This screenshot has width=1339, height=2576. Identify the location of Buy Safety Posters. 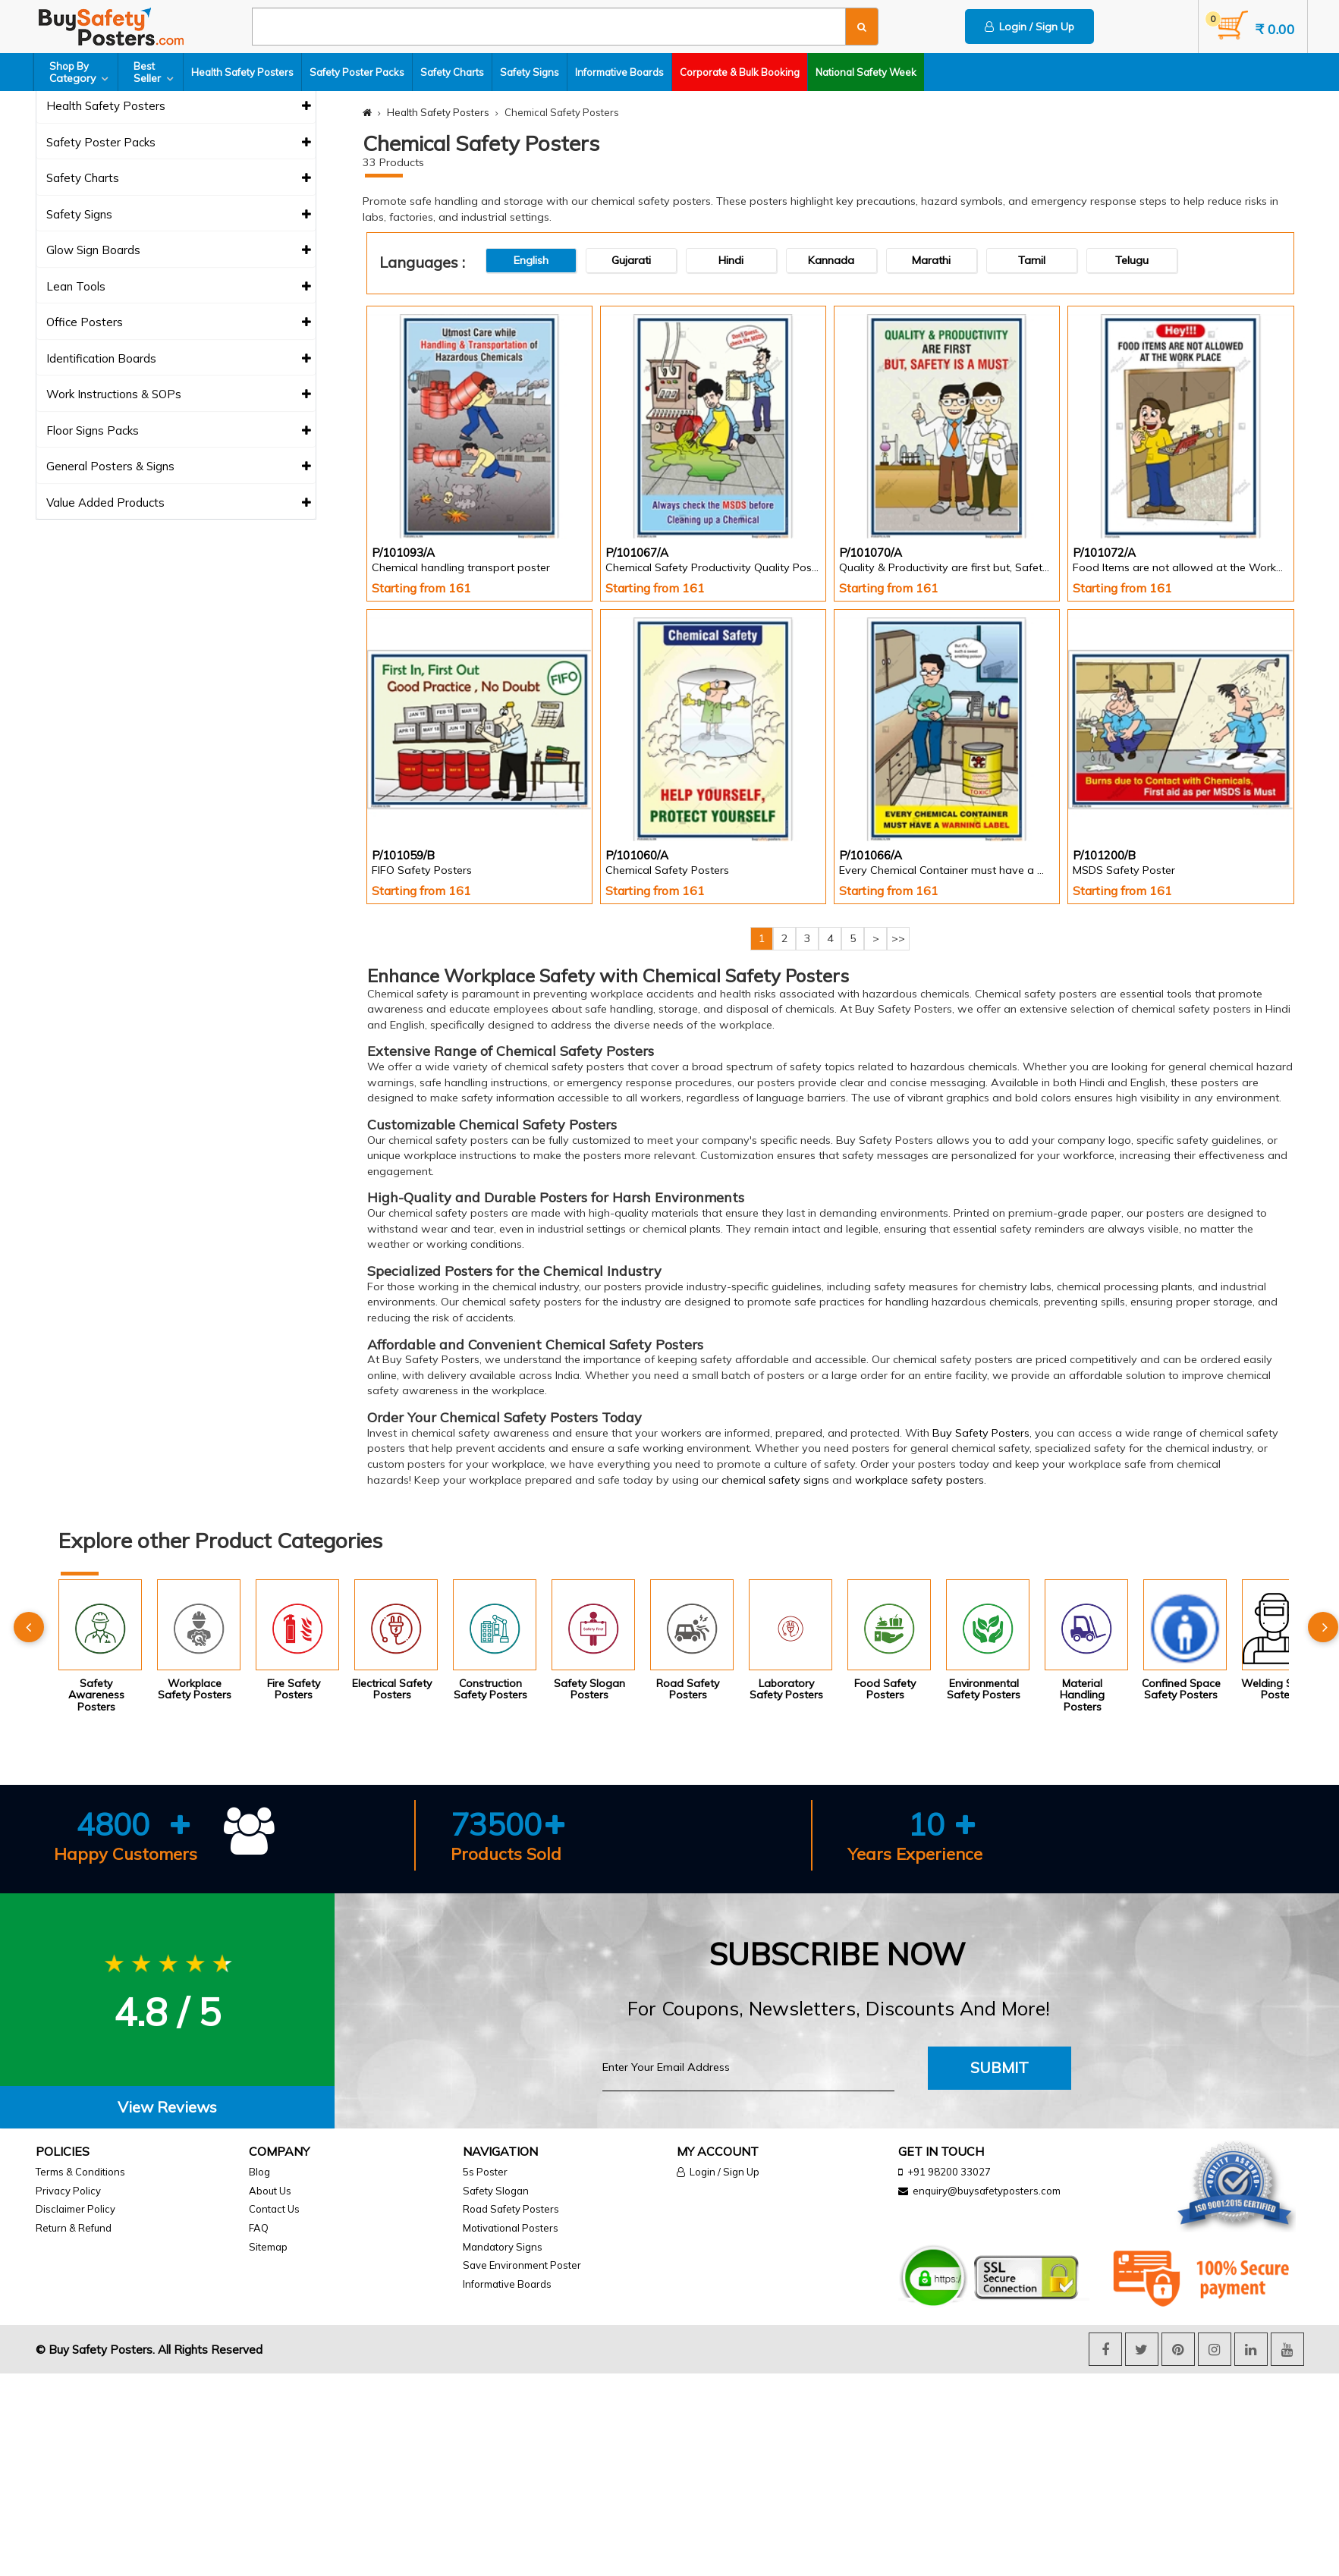
(980, 1433).